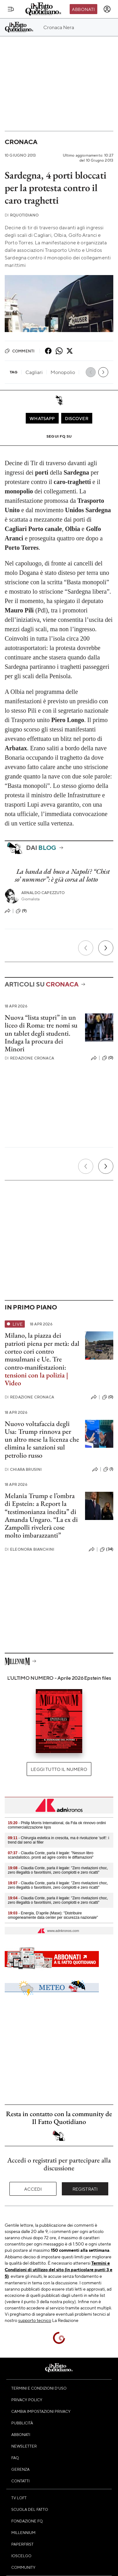 Image resolution: width=118 pixels, height=2576 pixels. What do you see at coordinates (105, 947) in the screenshot?
I see `[Prossimo]` at bounding box center [105, 947].